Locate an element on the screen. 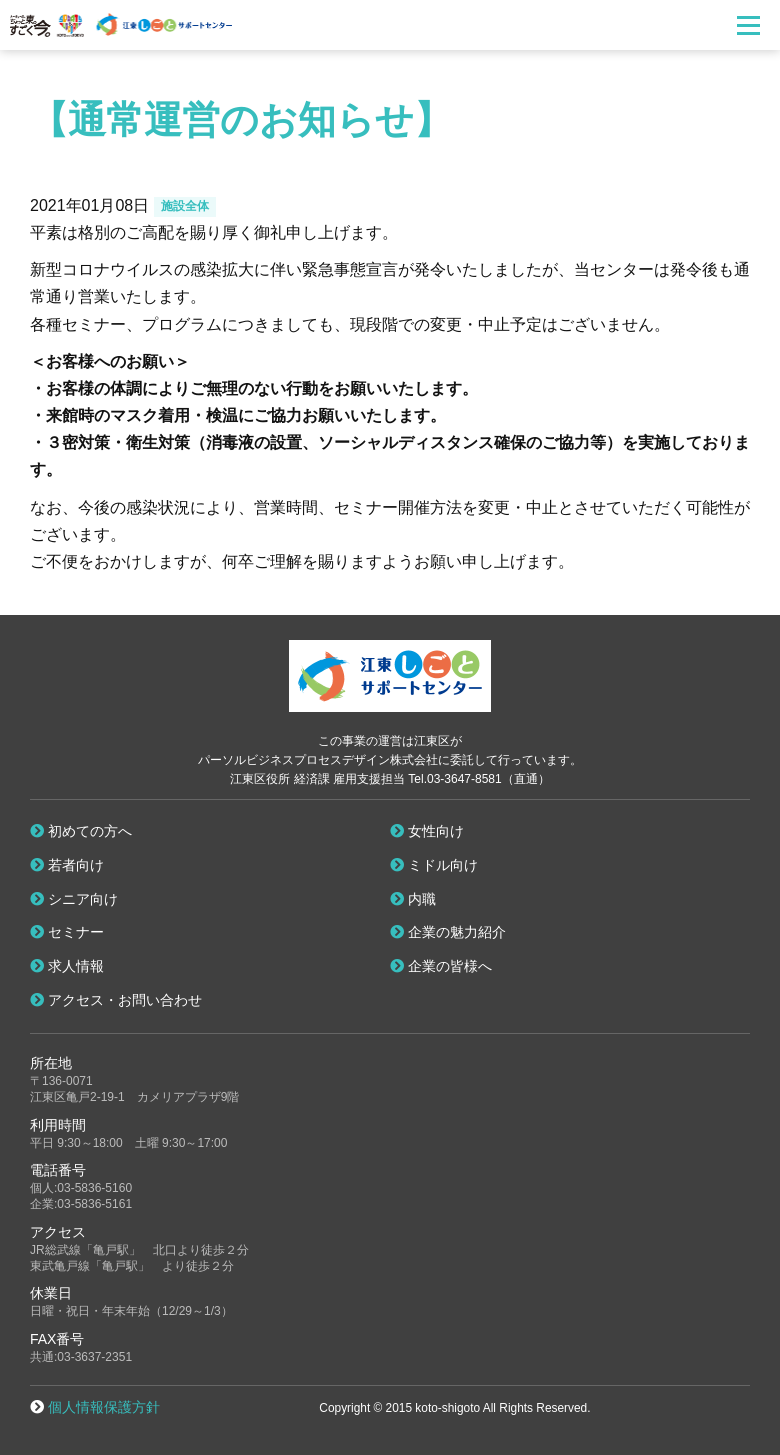 The height and width of the screenshot is (1455, 780). 個人情報保護方針 is located at coordinates (104, 1407).